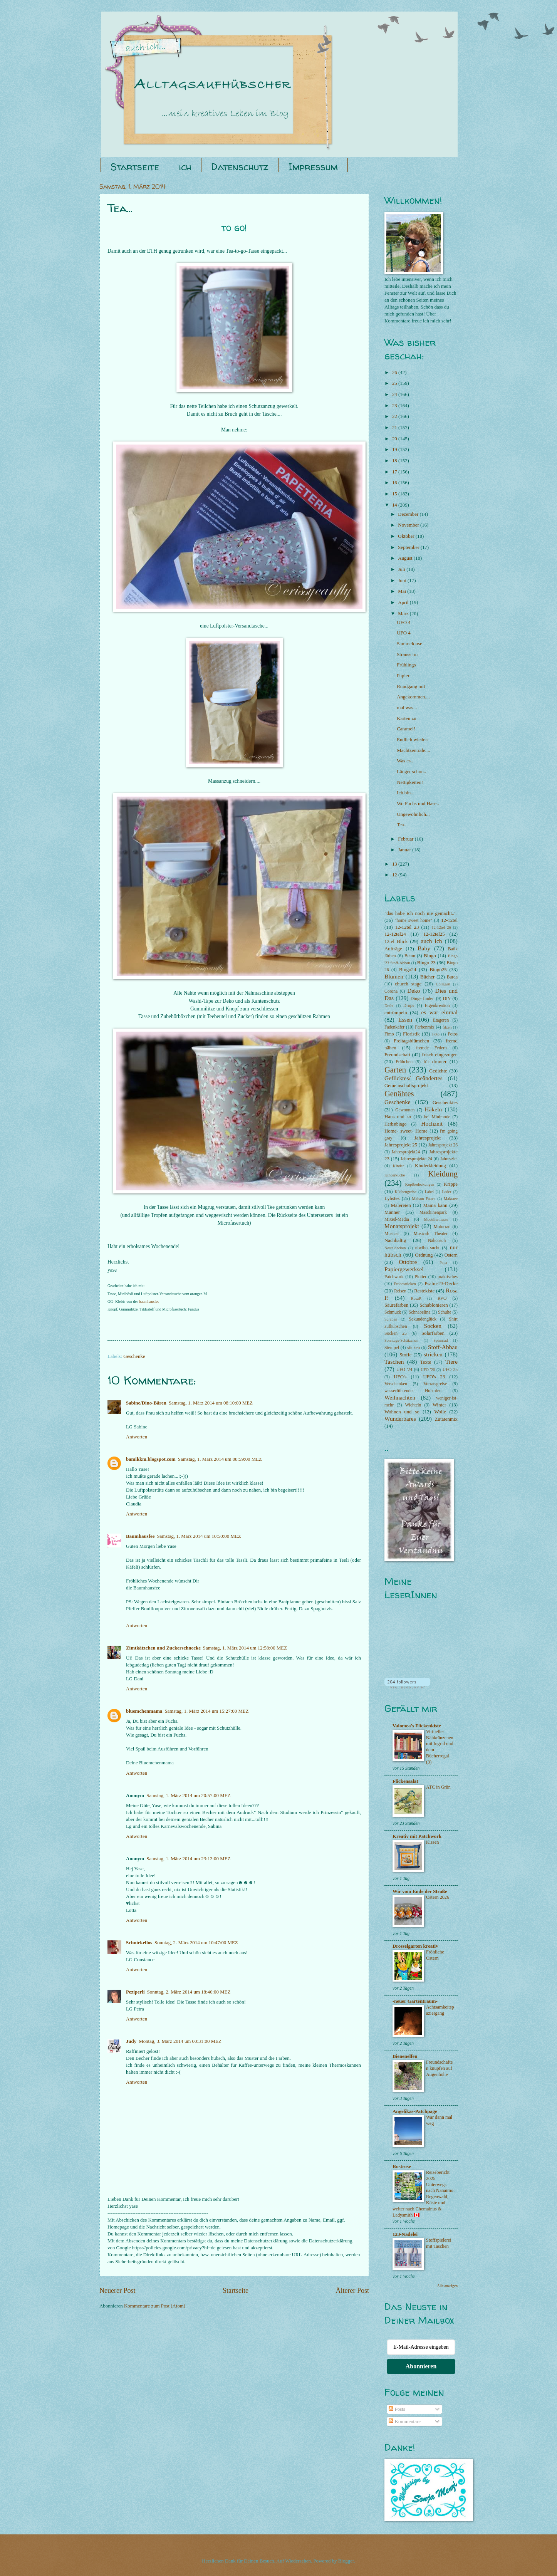 The height and width of the screenshot is (2576, 557). Describe the element at coordinates (405, 850) in the screenshot. I see `Januar` at that location.